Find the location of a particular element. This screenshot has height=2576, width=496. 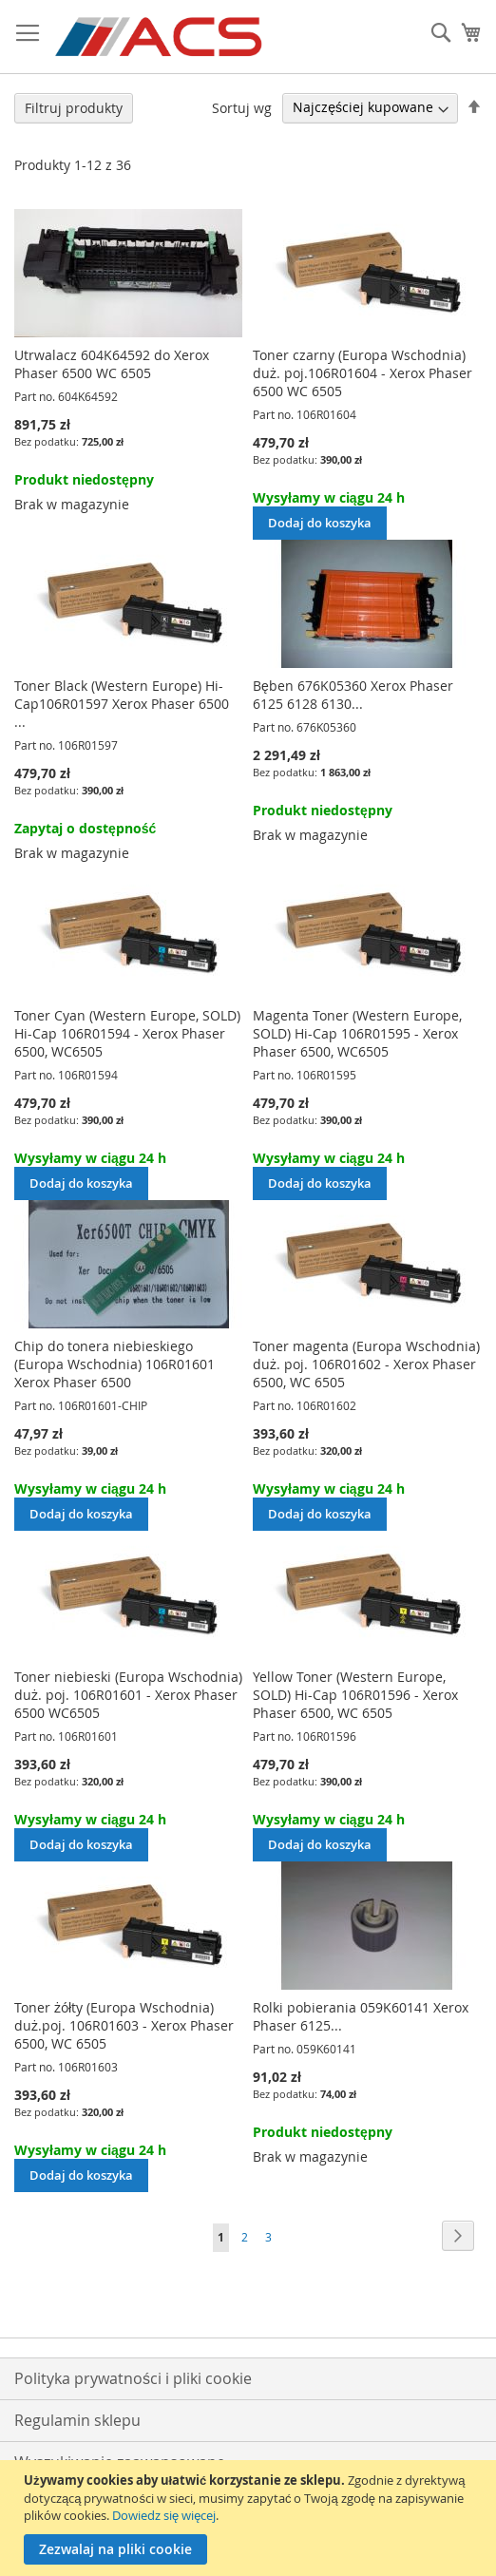

Toner Cyan (Western Europe, SOLD) Hi-Cap 106R01594 - Xerox Phaser 6500, WC6505 is located at coordinates (127, 1033).